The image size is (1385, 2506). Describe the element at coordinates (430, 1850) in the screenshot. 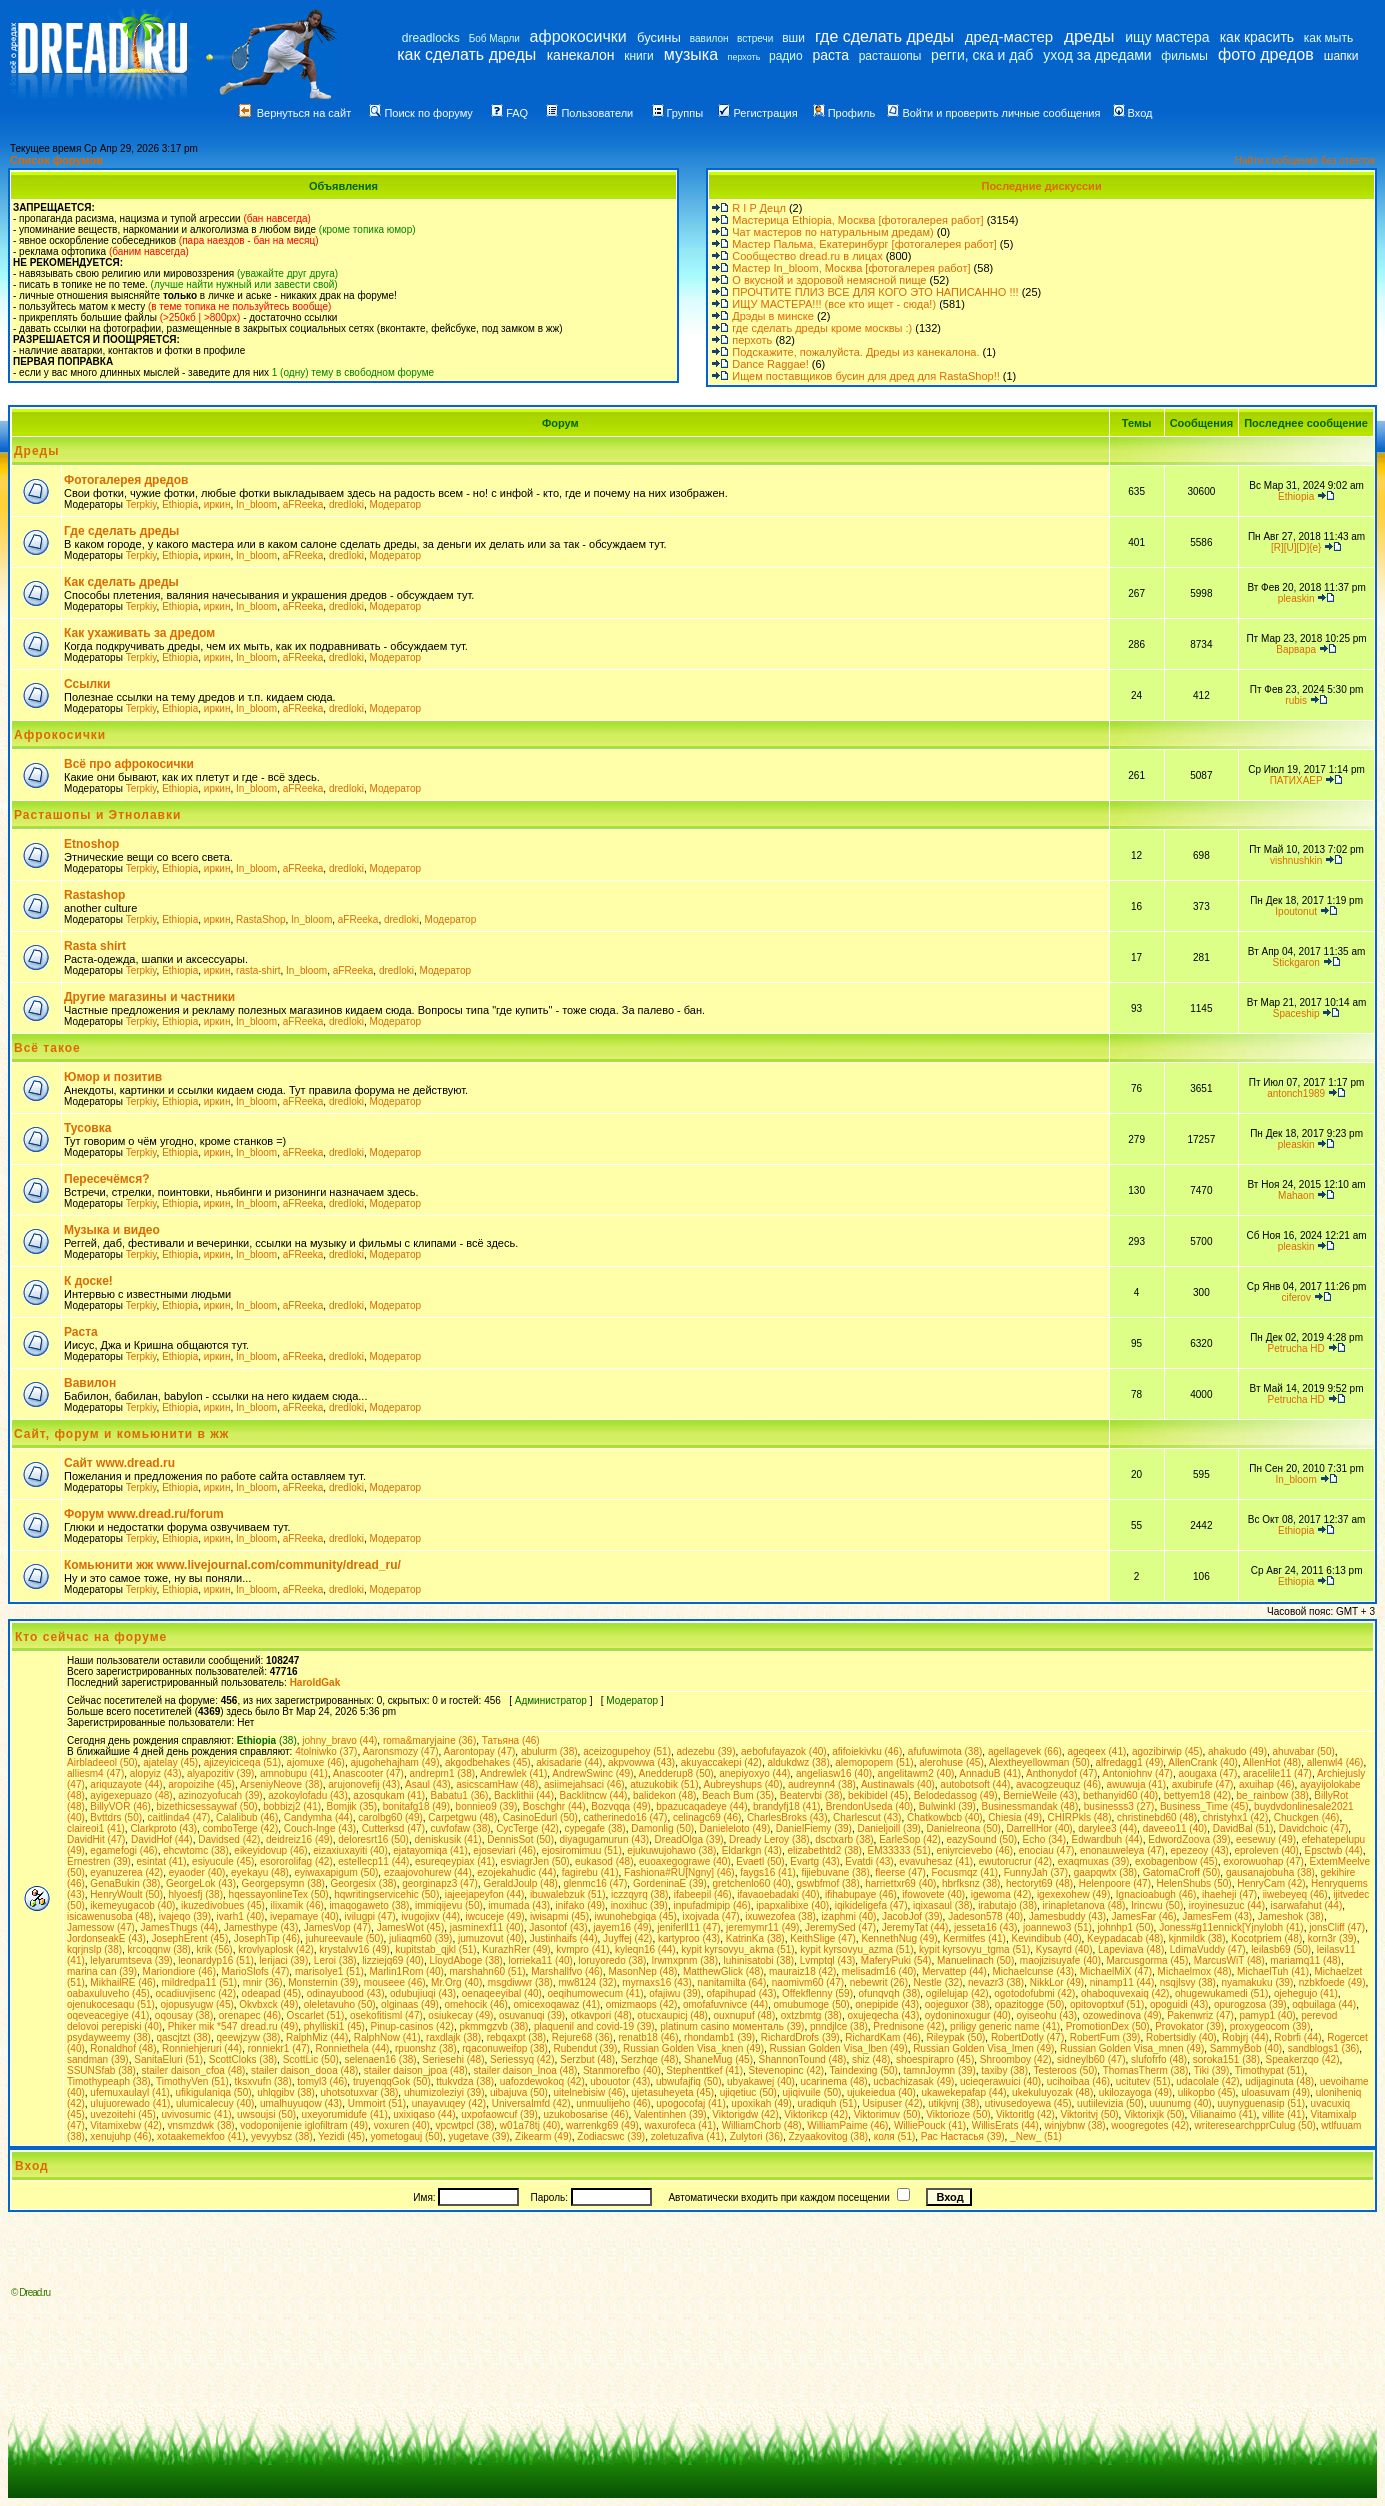

I see `ejatayomiqa (41)` at that location.